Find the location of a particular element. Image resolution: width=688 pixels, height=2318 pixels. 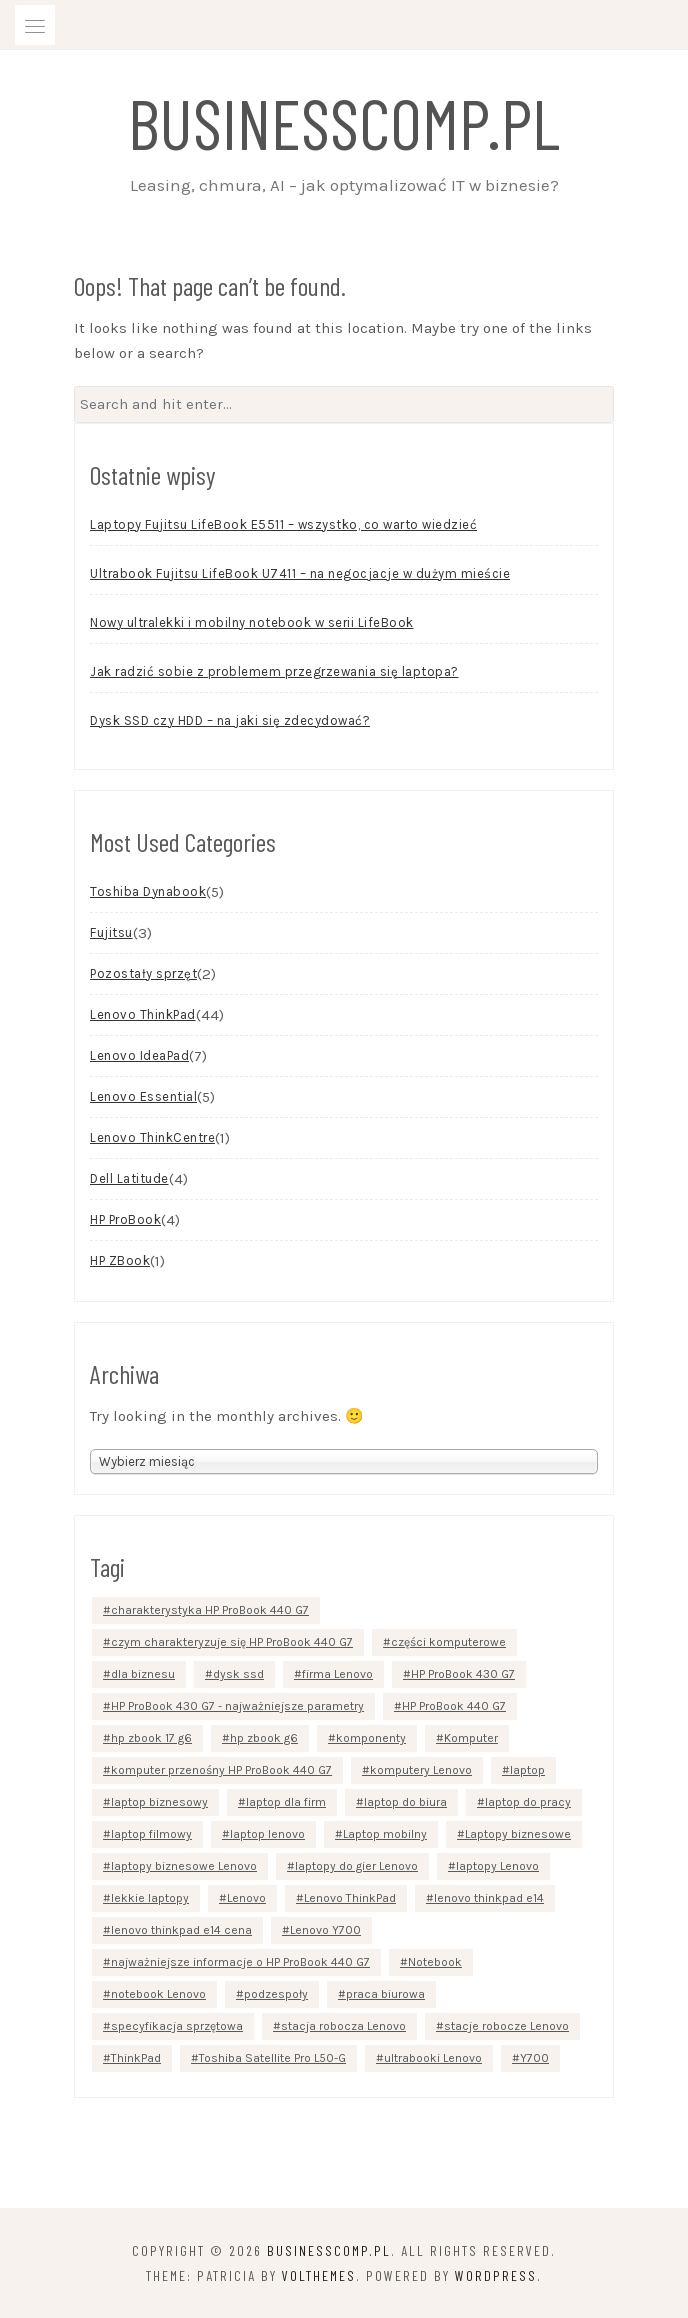

Pozostały sprzęt is located at coordinates (143, 973).